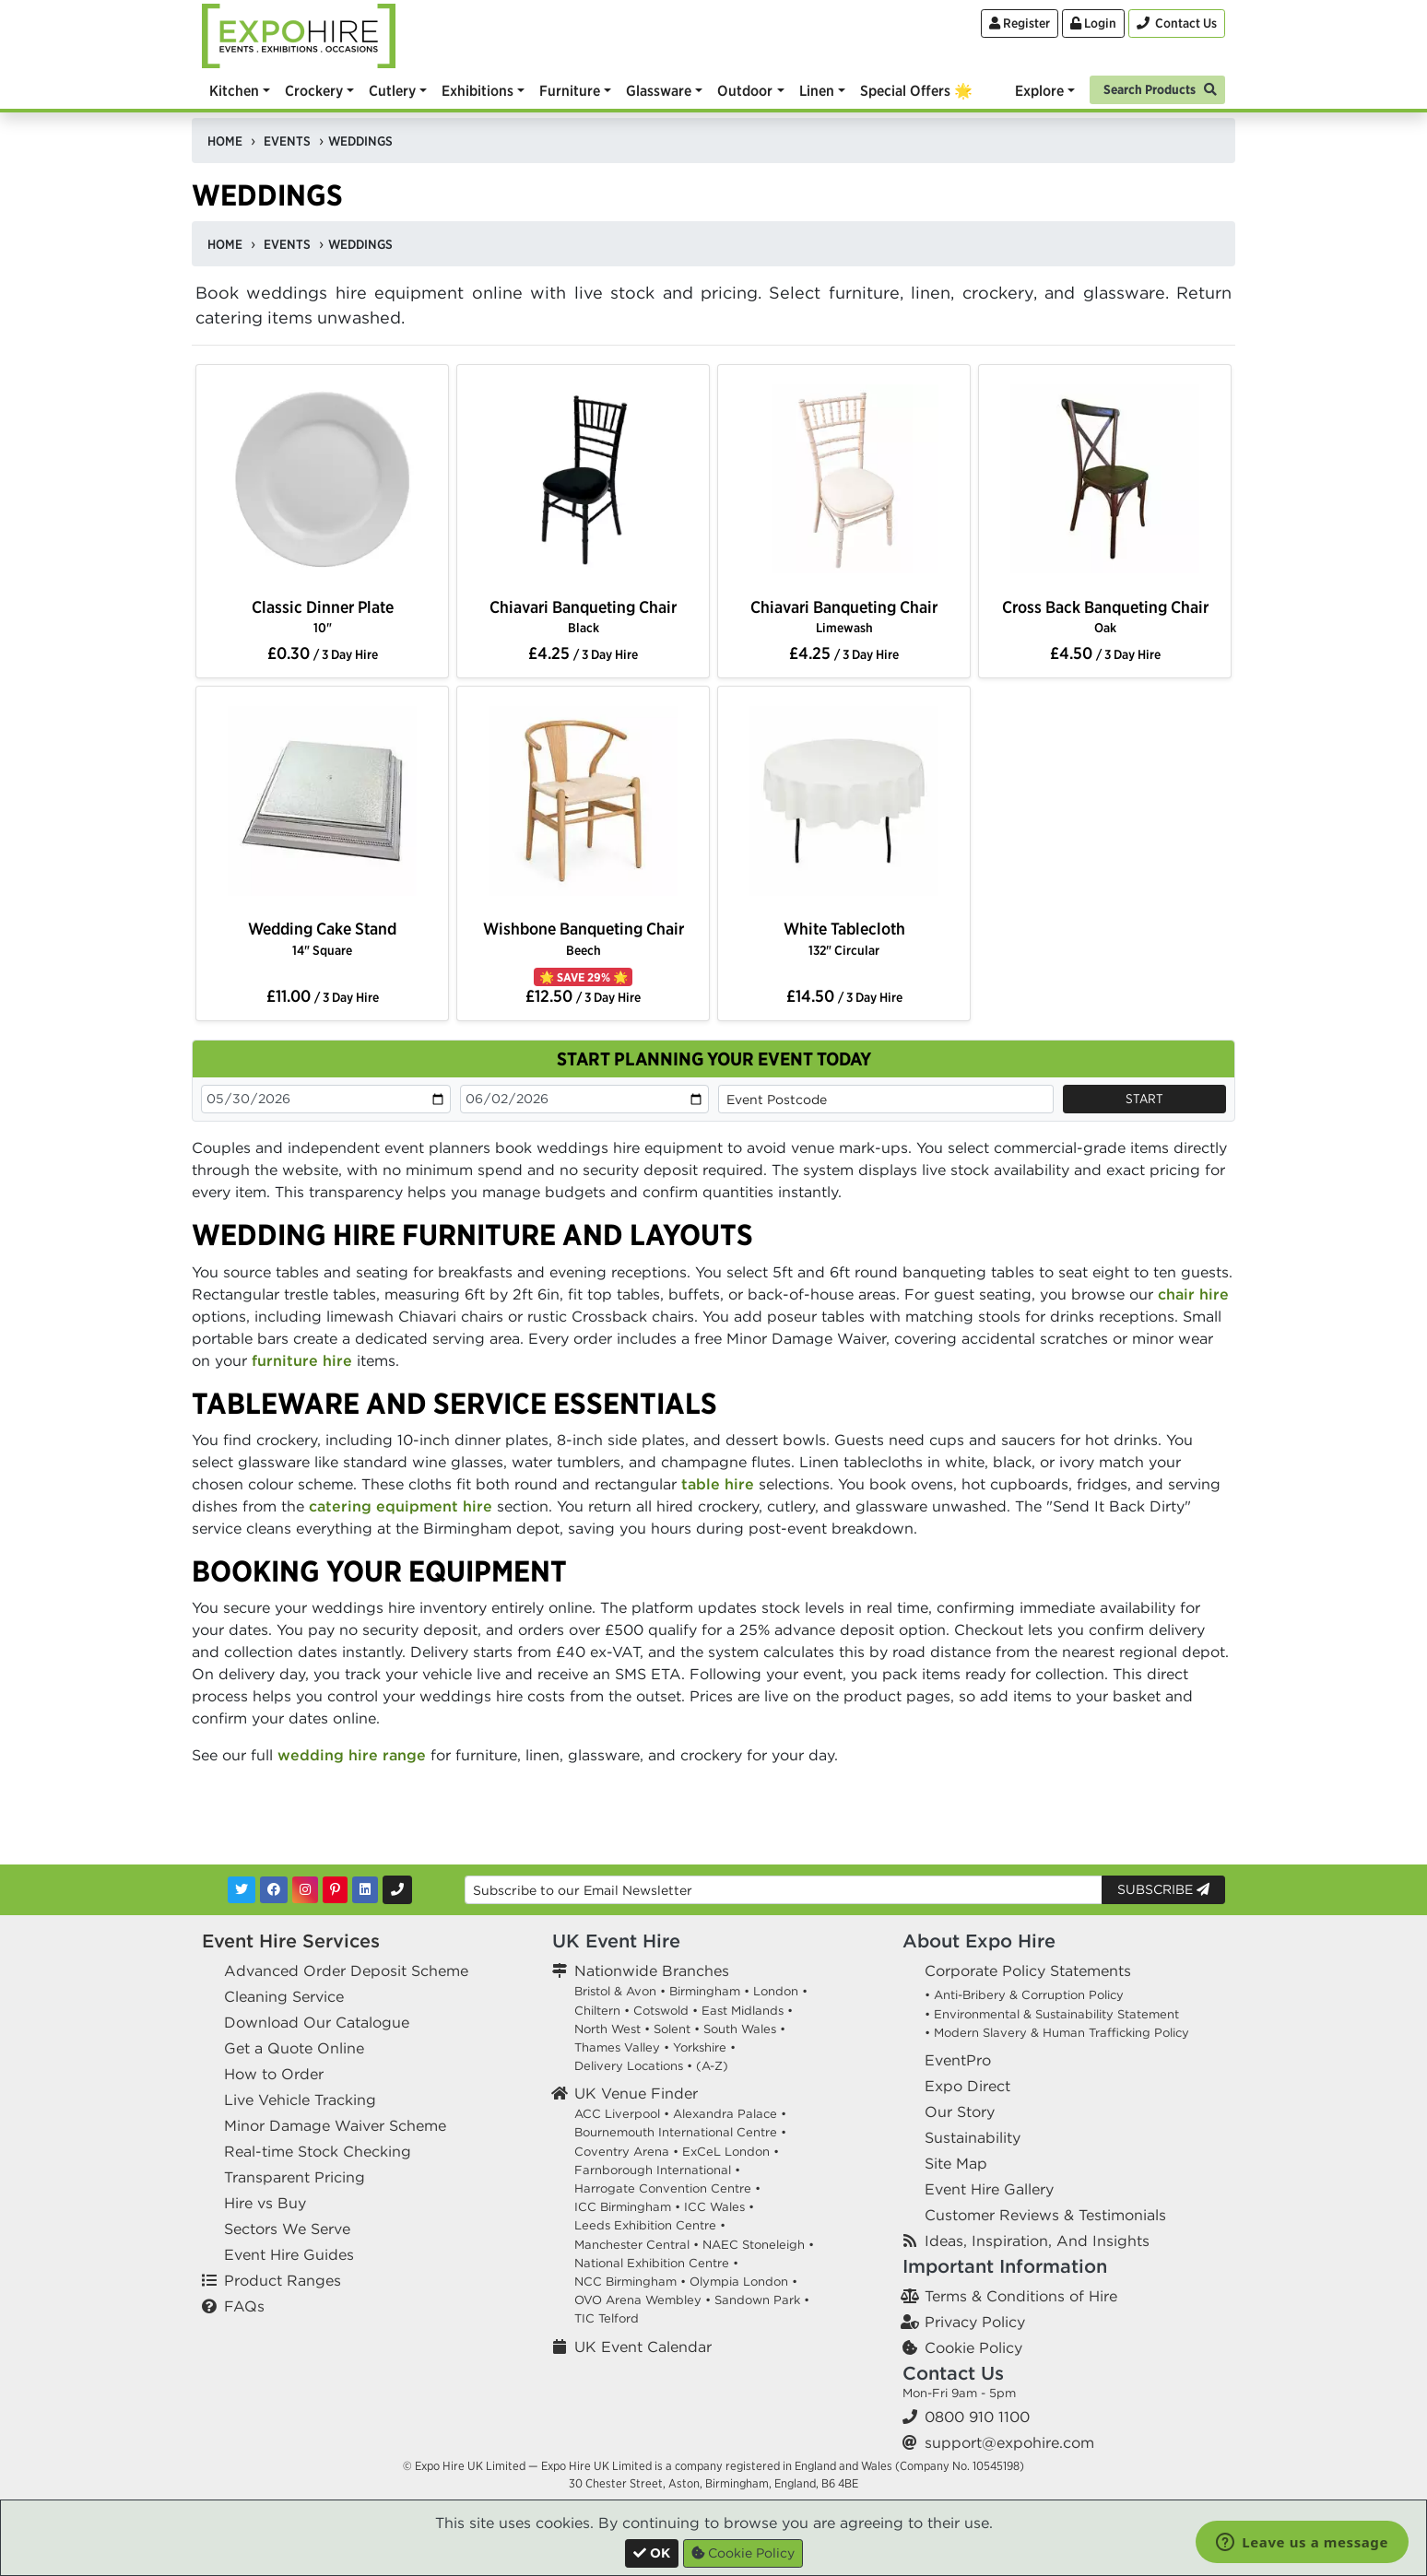 This screenshot has height=2576, width=1427. Describe the element at coordinates (477, 90) in the screenshot. I see `Exhibitions` at that location.